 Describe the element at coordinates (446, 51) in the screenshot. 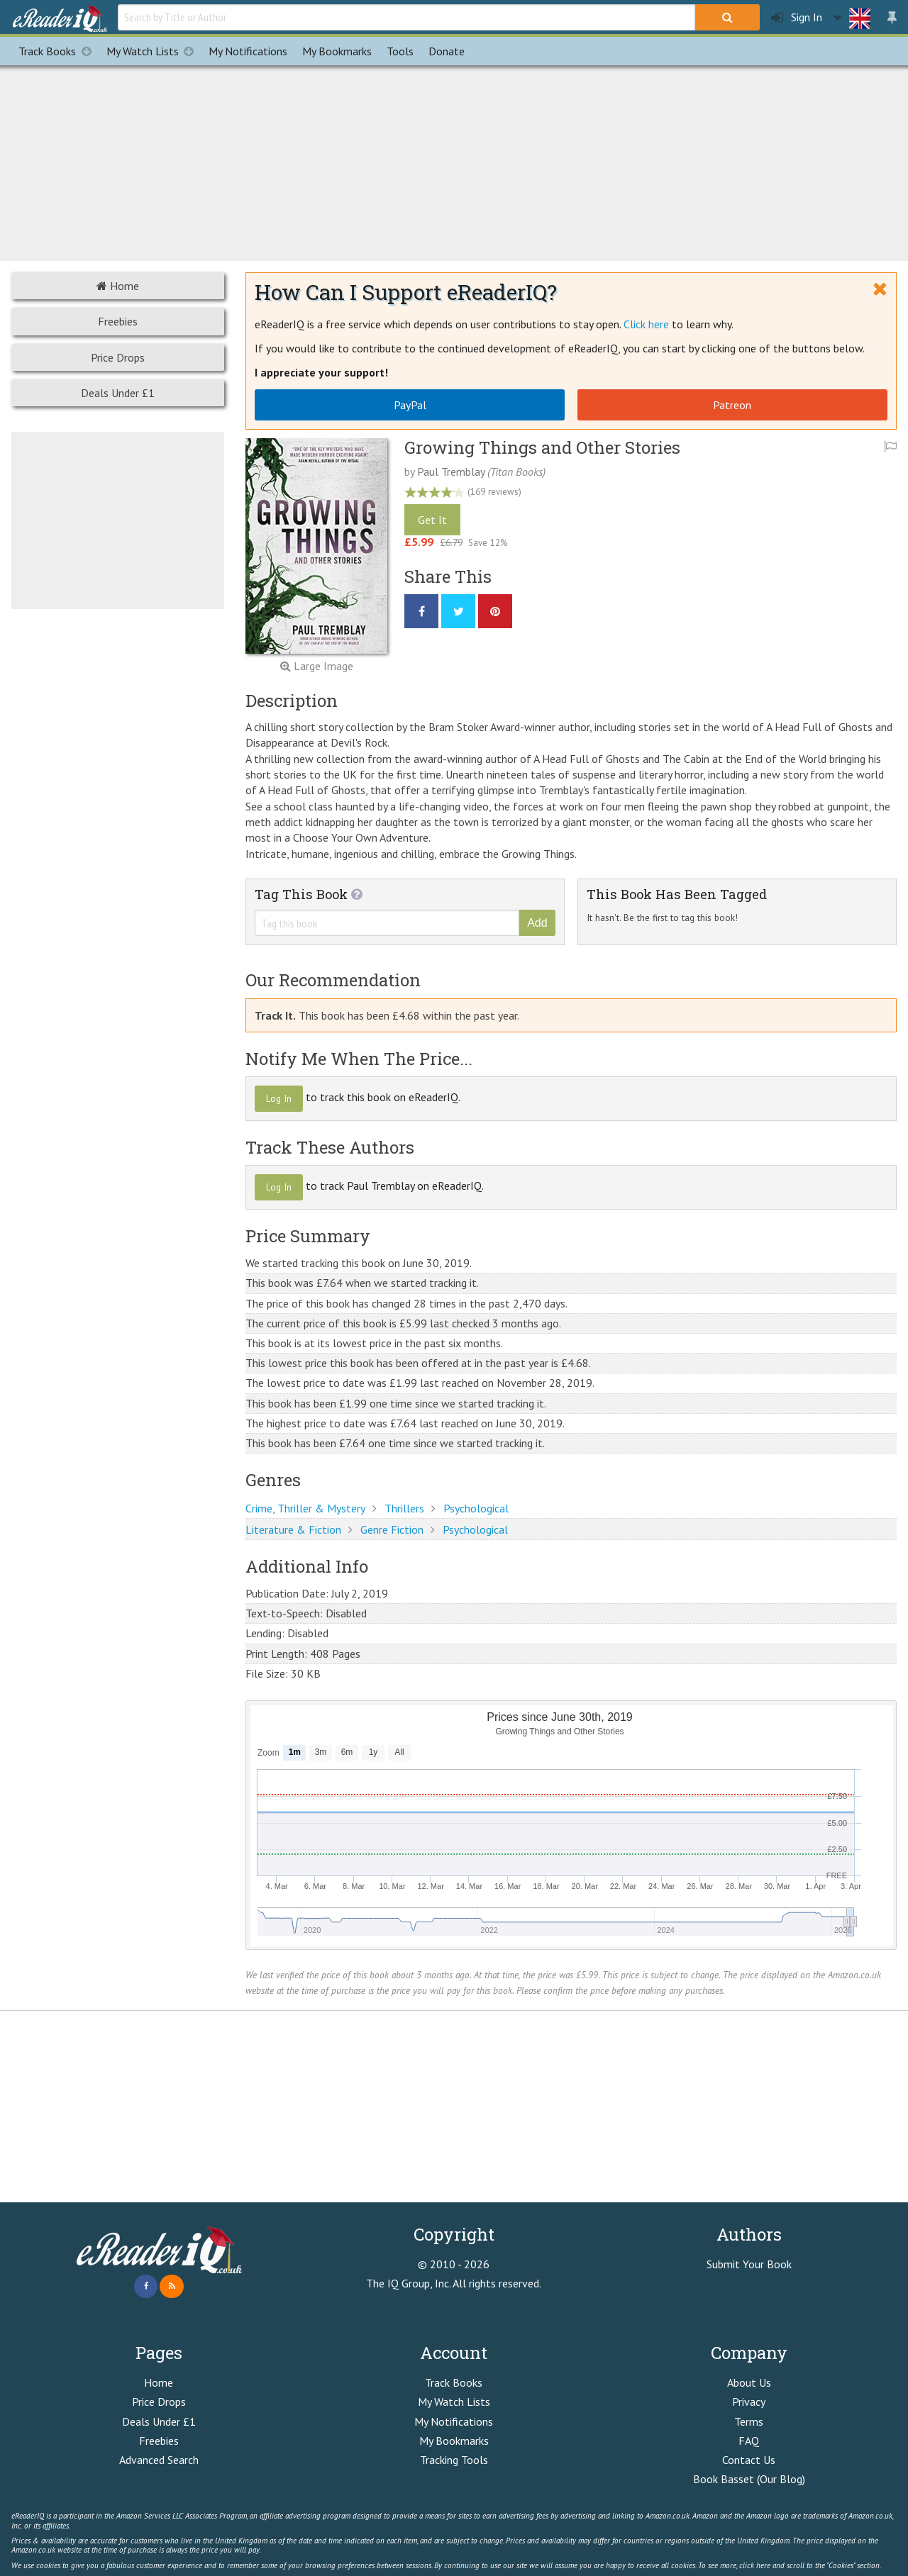

I see `Donate` at that location.